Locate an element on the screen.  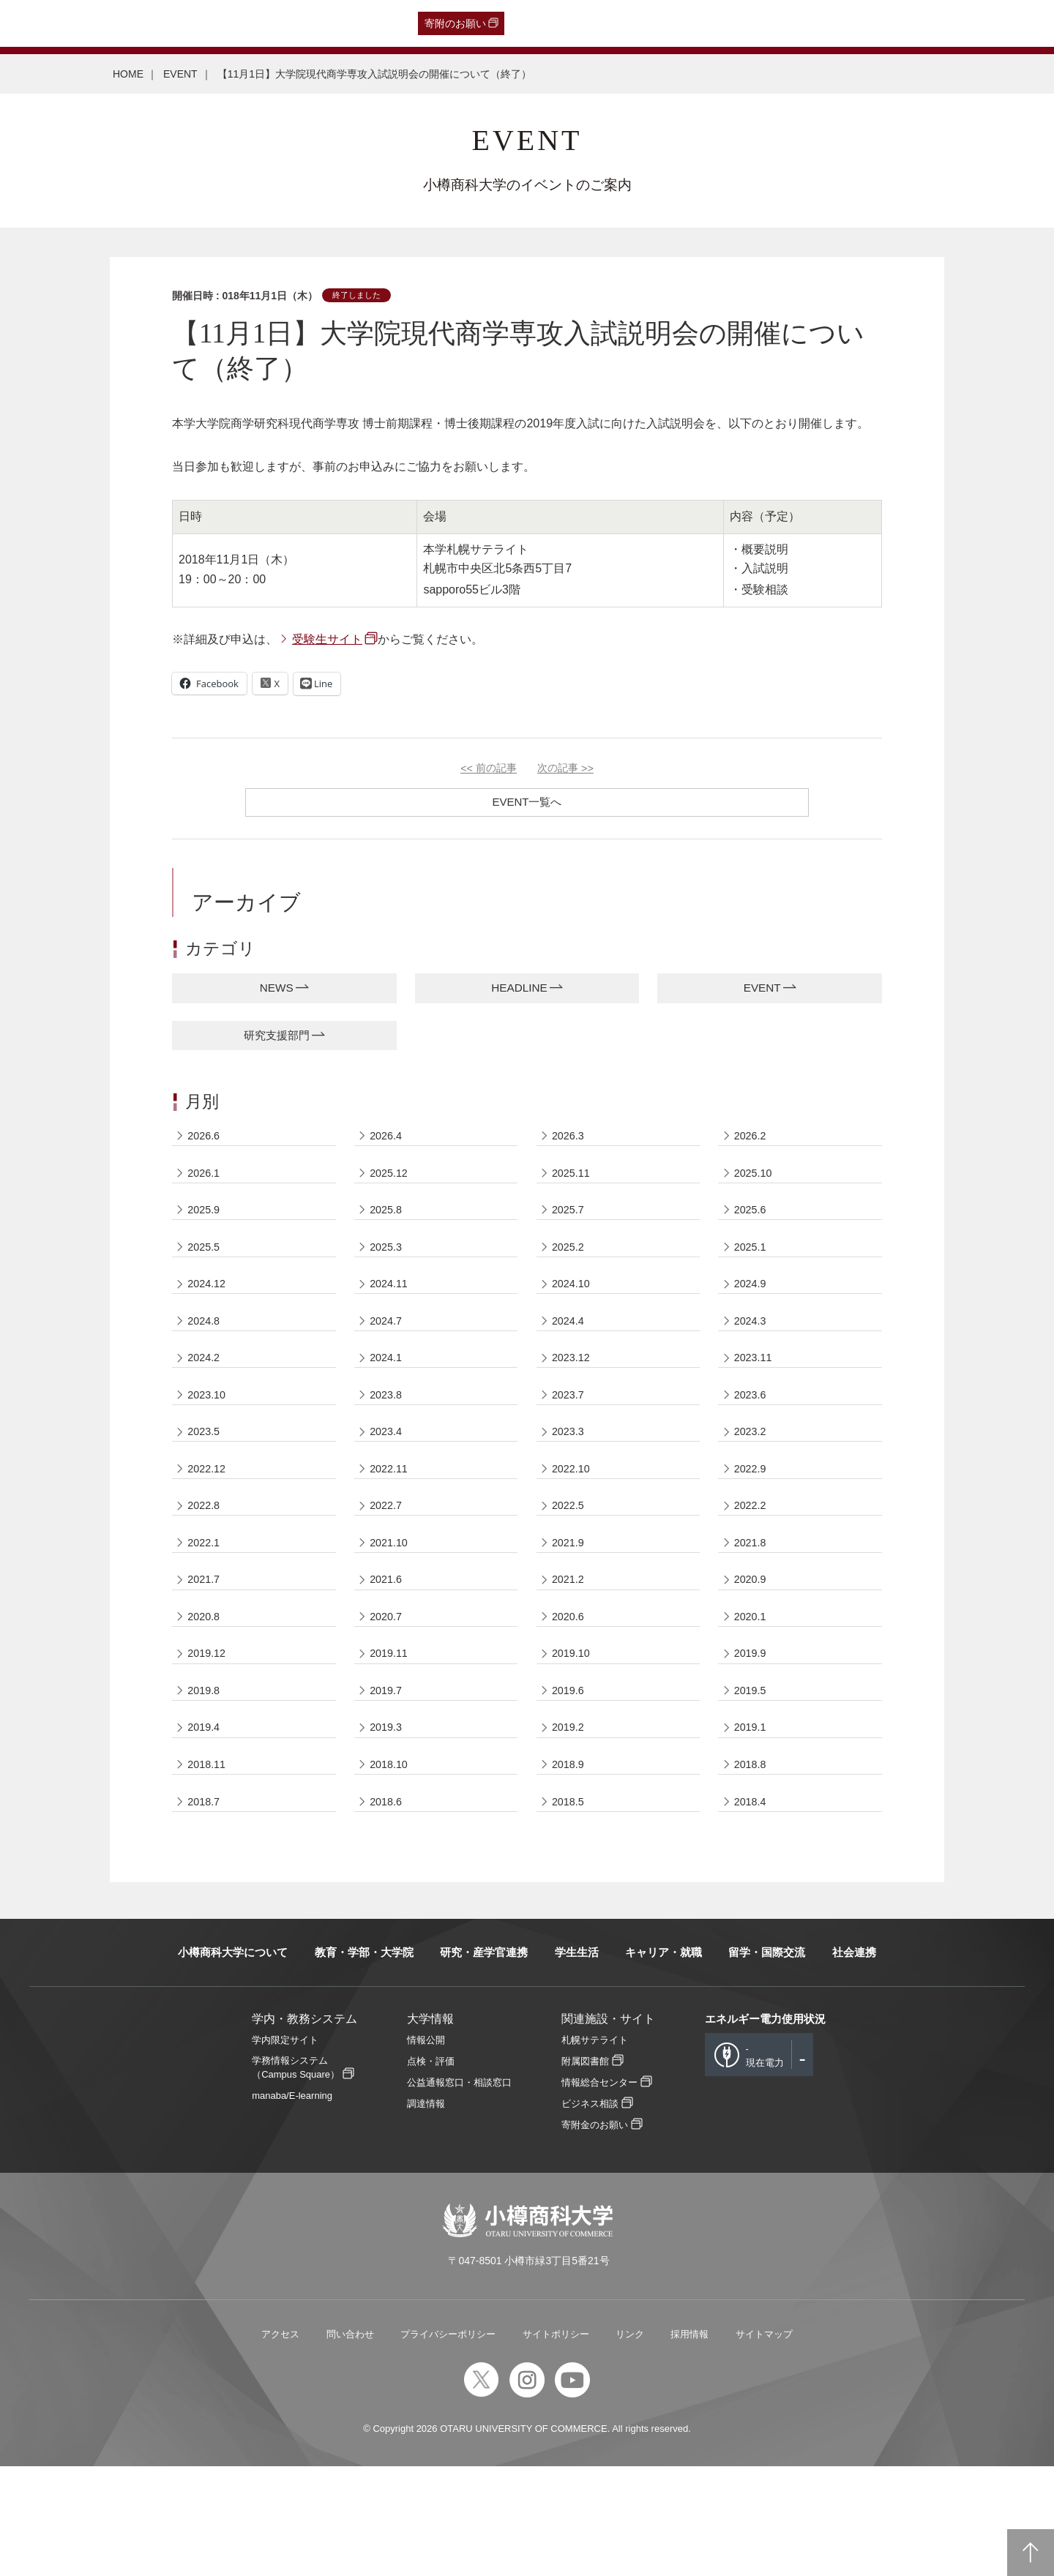
学内限定サイト is located at coordinates (285, 2149).